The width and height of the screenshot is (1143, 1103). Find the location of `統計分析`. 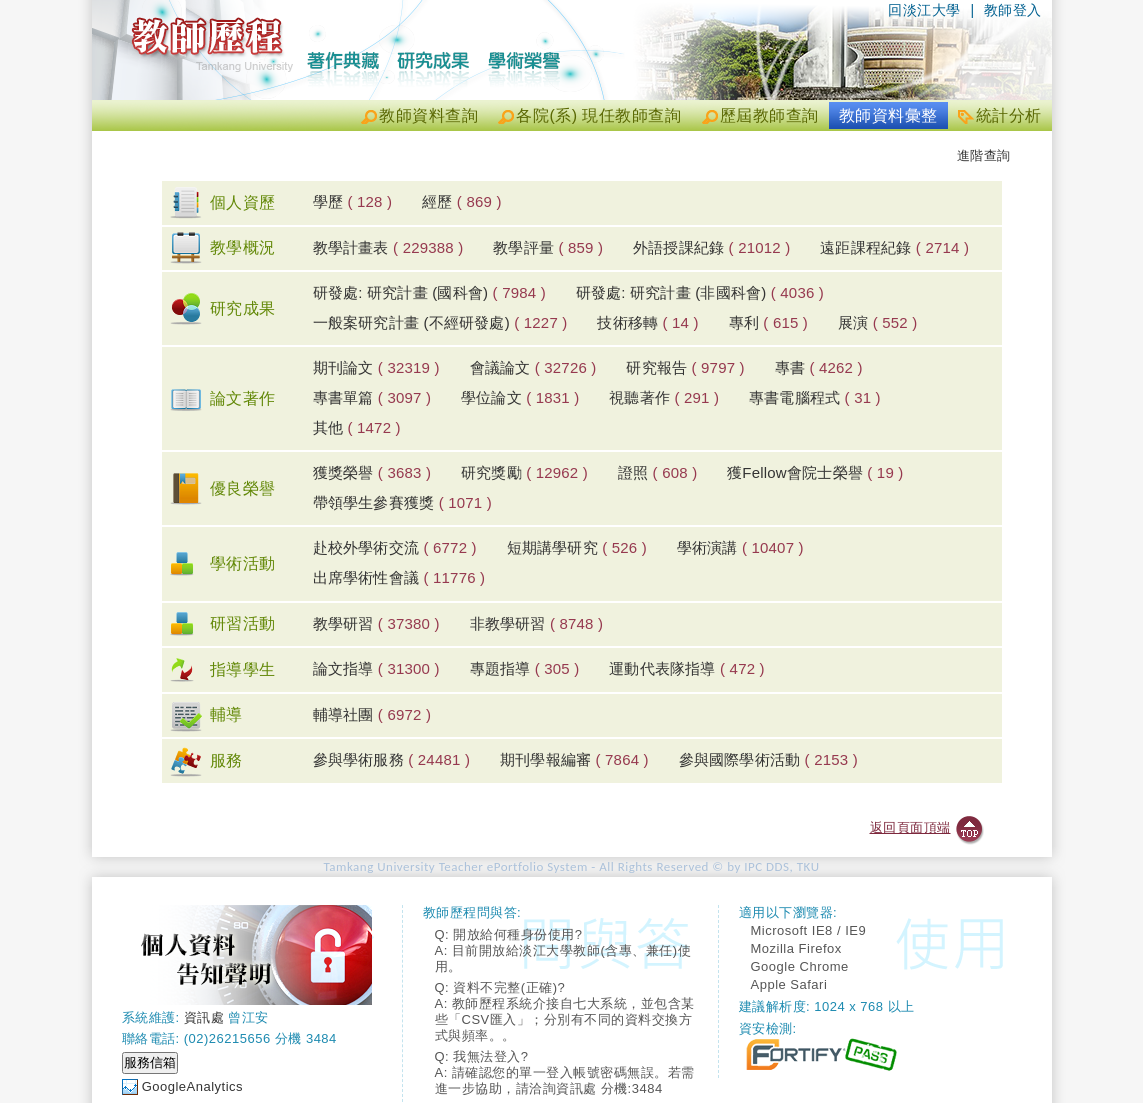

統計分析 is located at coordinates (1009, 115).